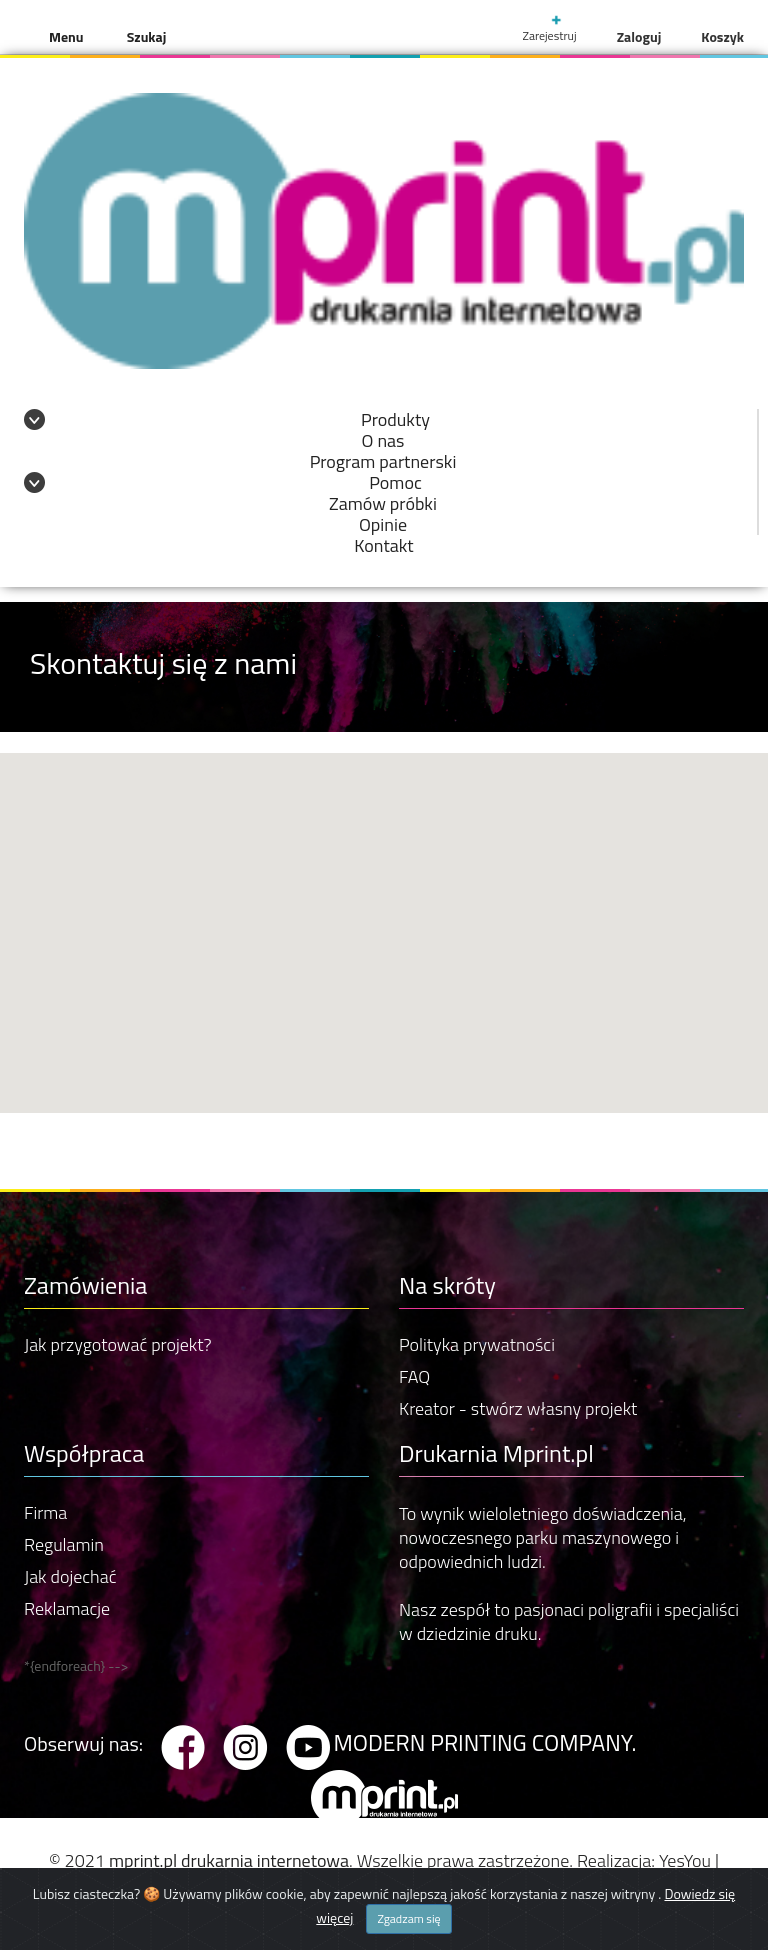  Describe the element at coordinates (408, 1918) in the screenshot. I see `Zgadzam się` at that location.